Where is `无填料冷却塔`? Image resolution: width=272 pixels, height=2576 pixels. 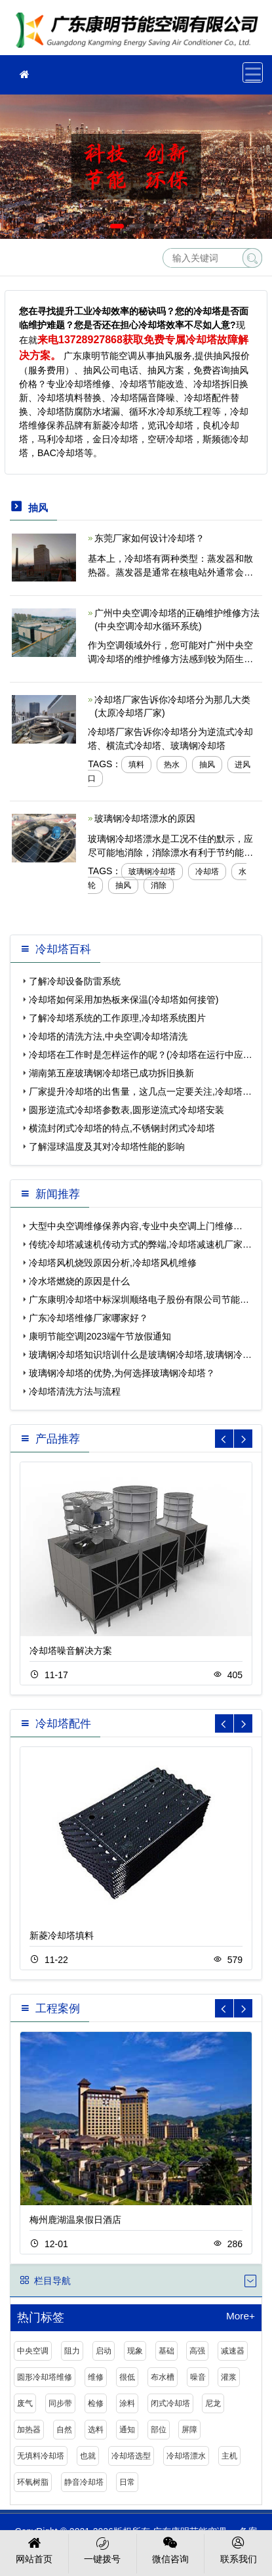 无填料冷却塔 is located at coordinates (40, 2455).